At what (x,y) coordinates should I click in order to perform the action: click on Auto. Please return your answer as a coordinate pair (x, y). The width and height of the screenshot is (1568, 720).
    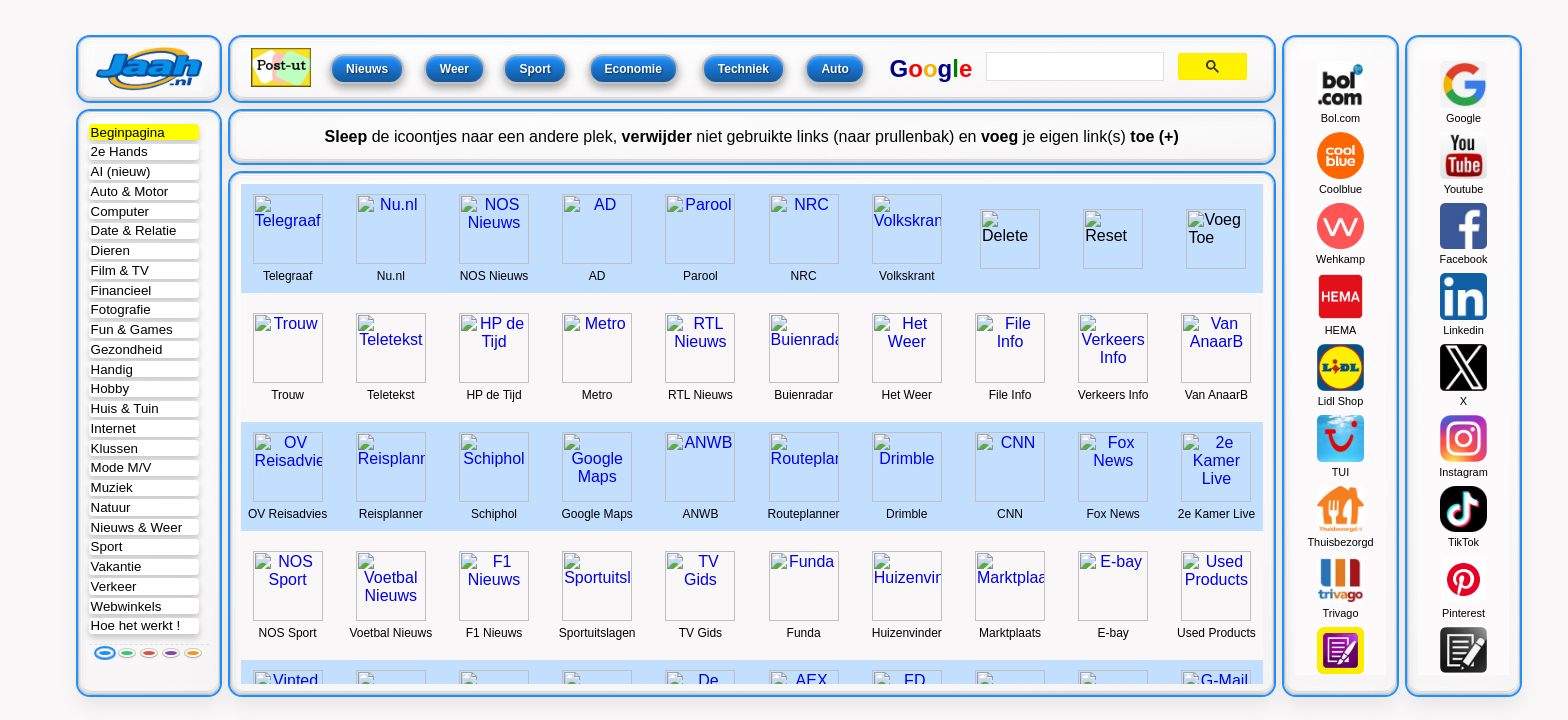
    Looking at the image, I should click on (834, 69).